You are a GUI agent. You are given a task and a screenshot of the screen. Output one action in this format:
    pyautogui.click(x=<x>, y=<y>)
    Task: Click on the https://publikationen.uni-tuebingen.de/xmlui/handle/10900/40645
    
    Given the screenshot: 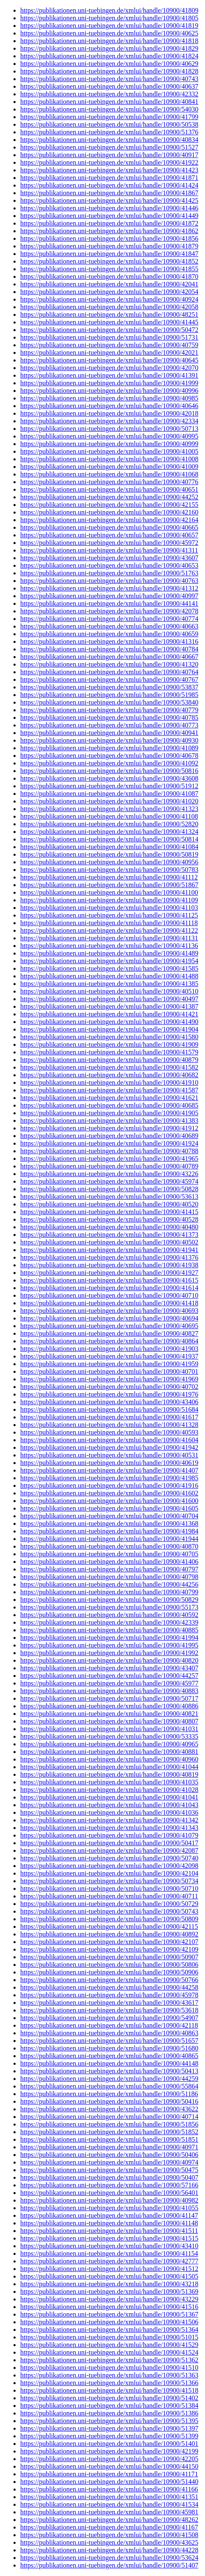 What is the action you would take?
    pyautogui.click(x=109, y=360)
    